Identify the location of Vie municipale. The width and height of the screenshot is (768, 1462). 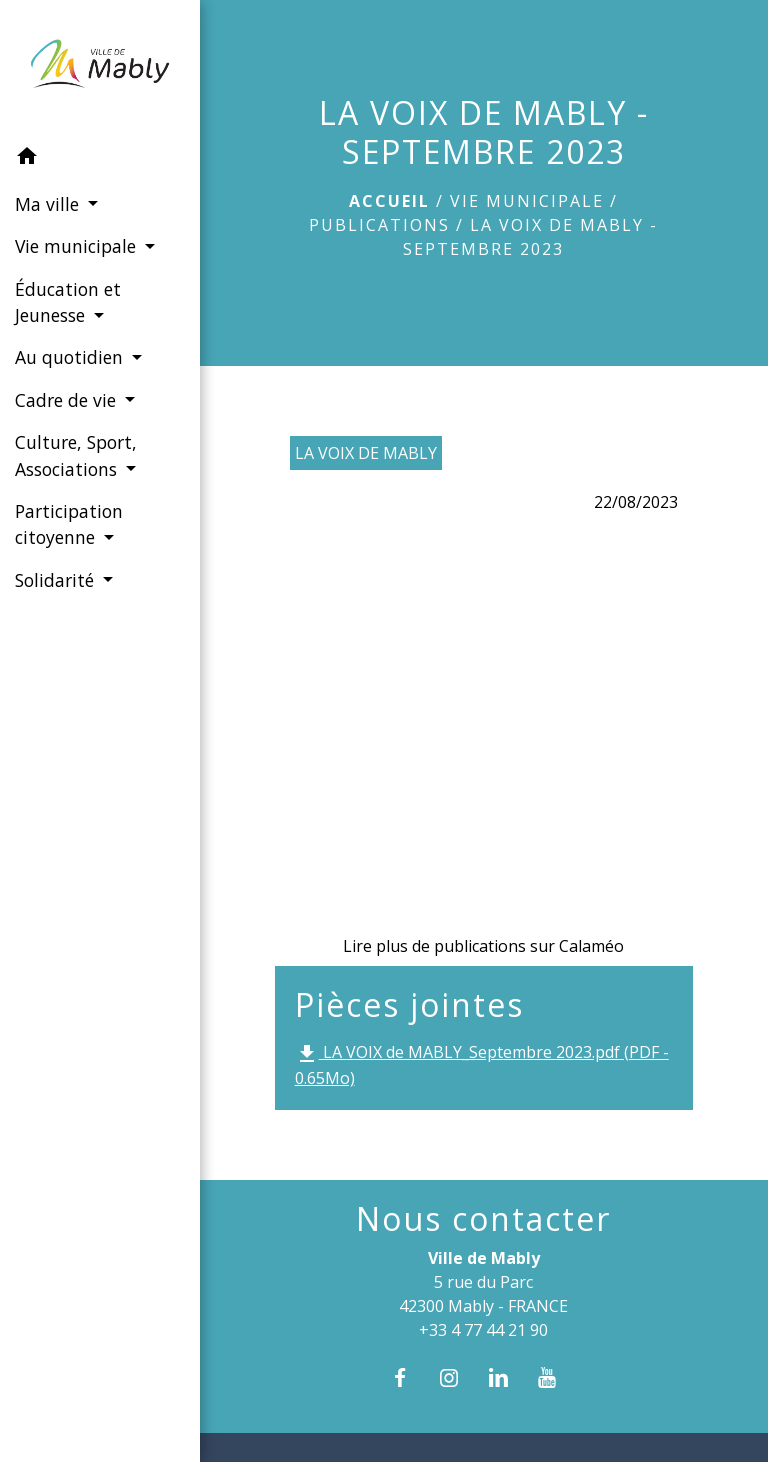
(527, 201).